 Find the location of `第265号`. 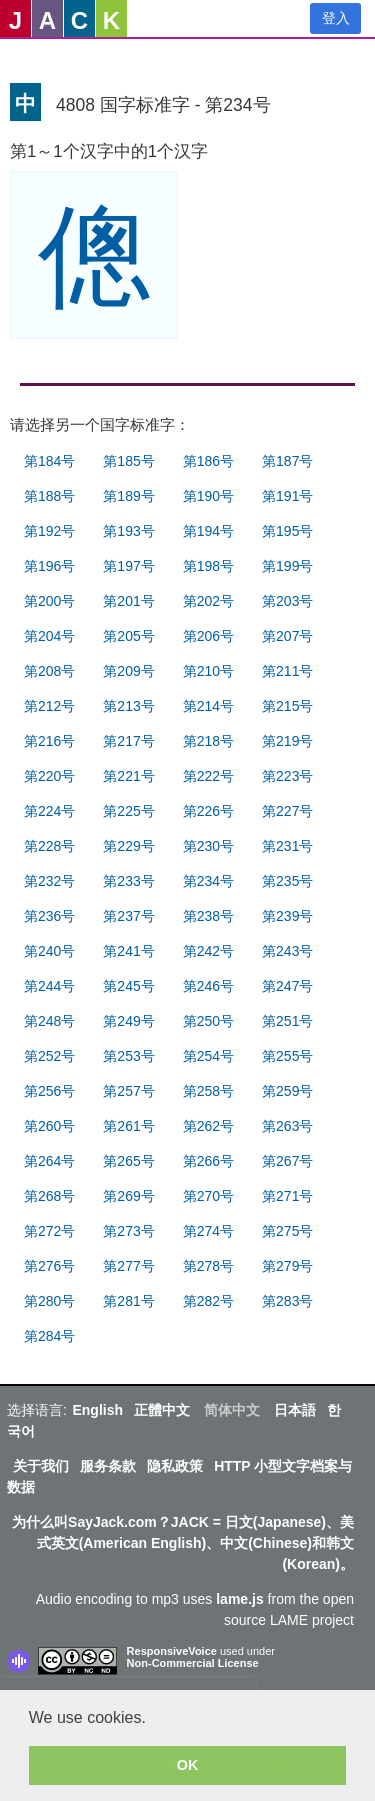

第265号 is located at coordinates (128, 1161).